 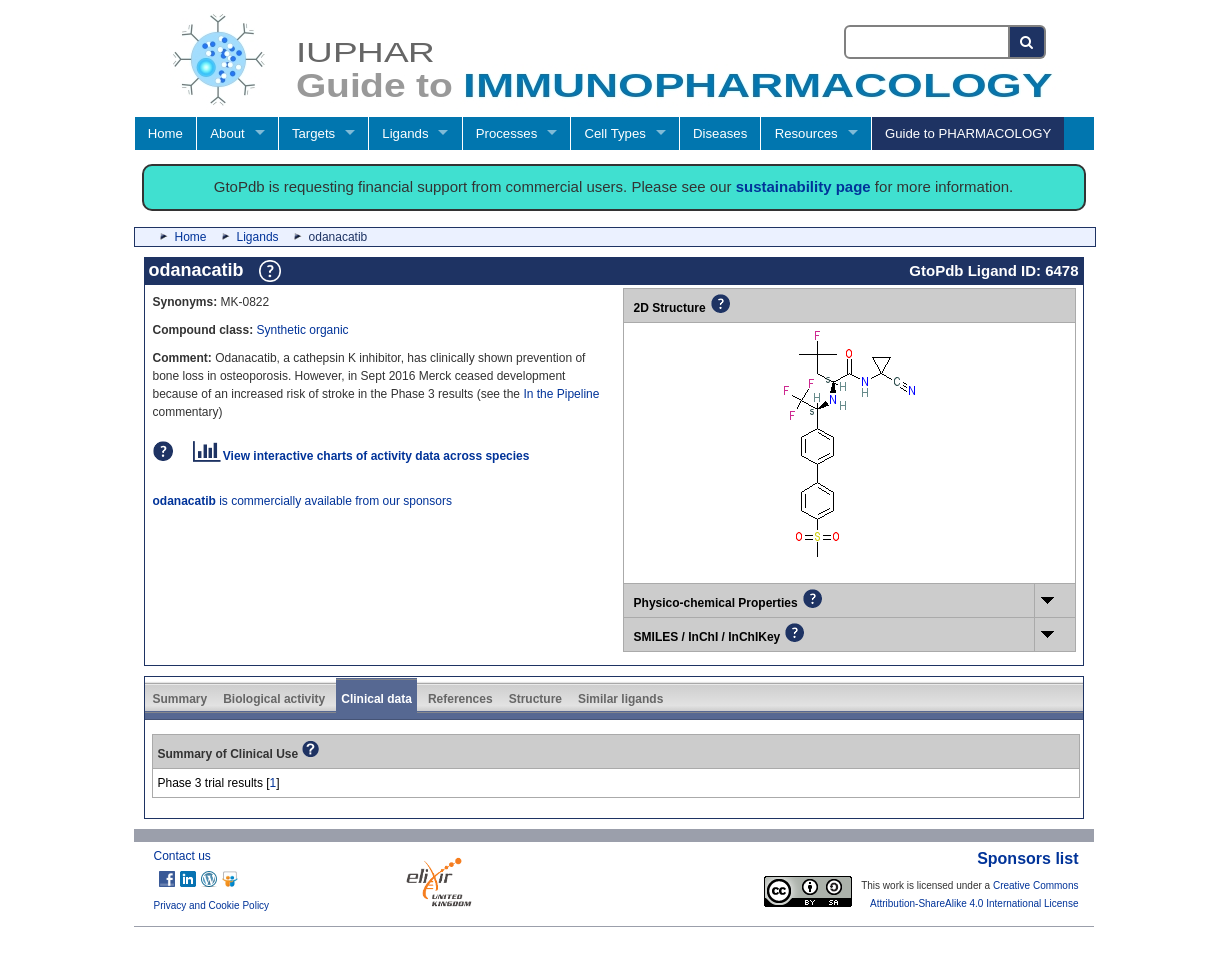 I want to click on is commercially available from our sponsors, so click(x=302, y=501).